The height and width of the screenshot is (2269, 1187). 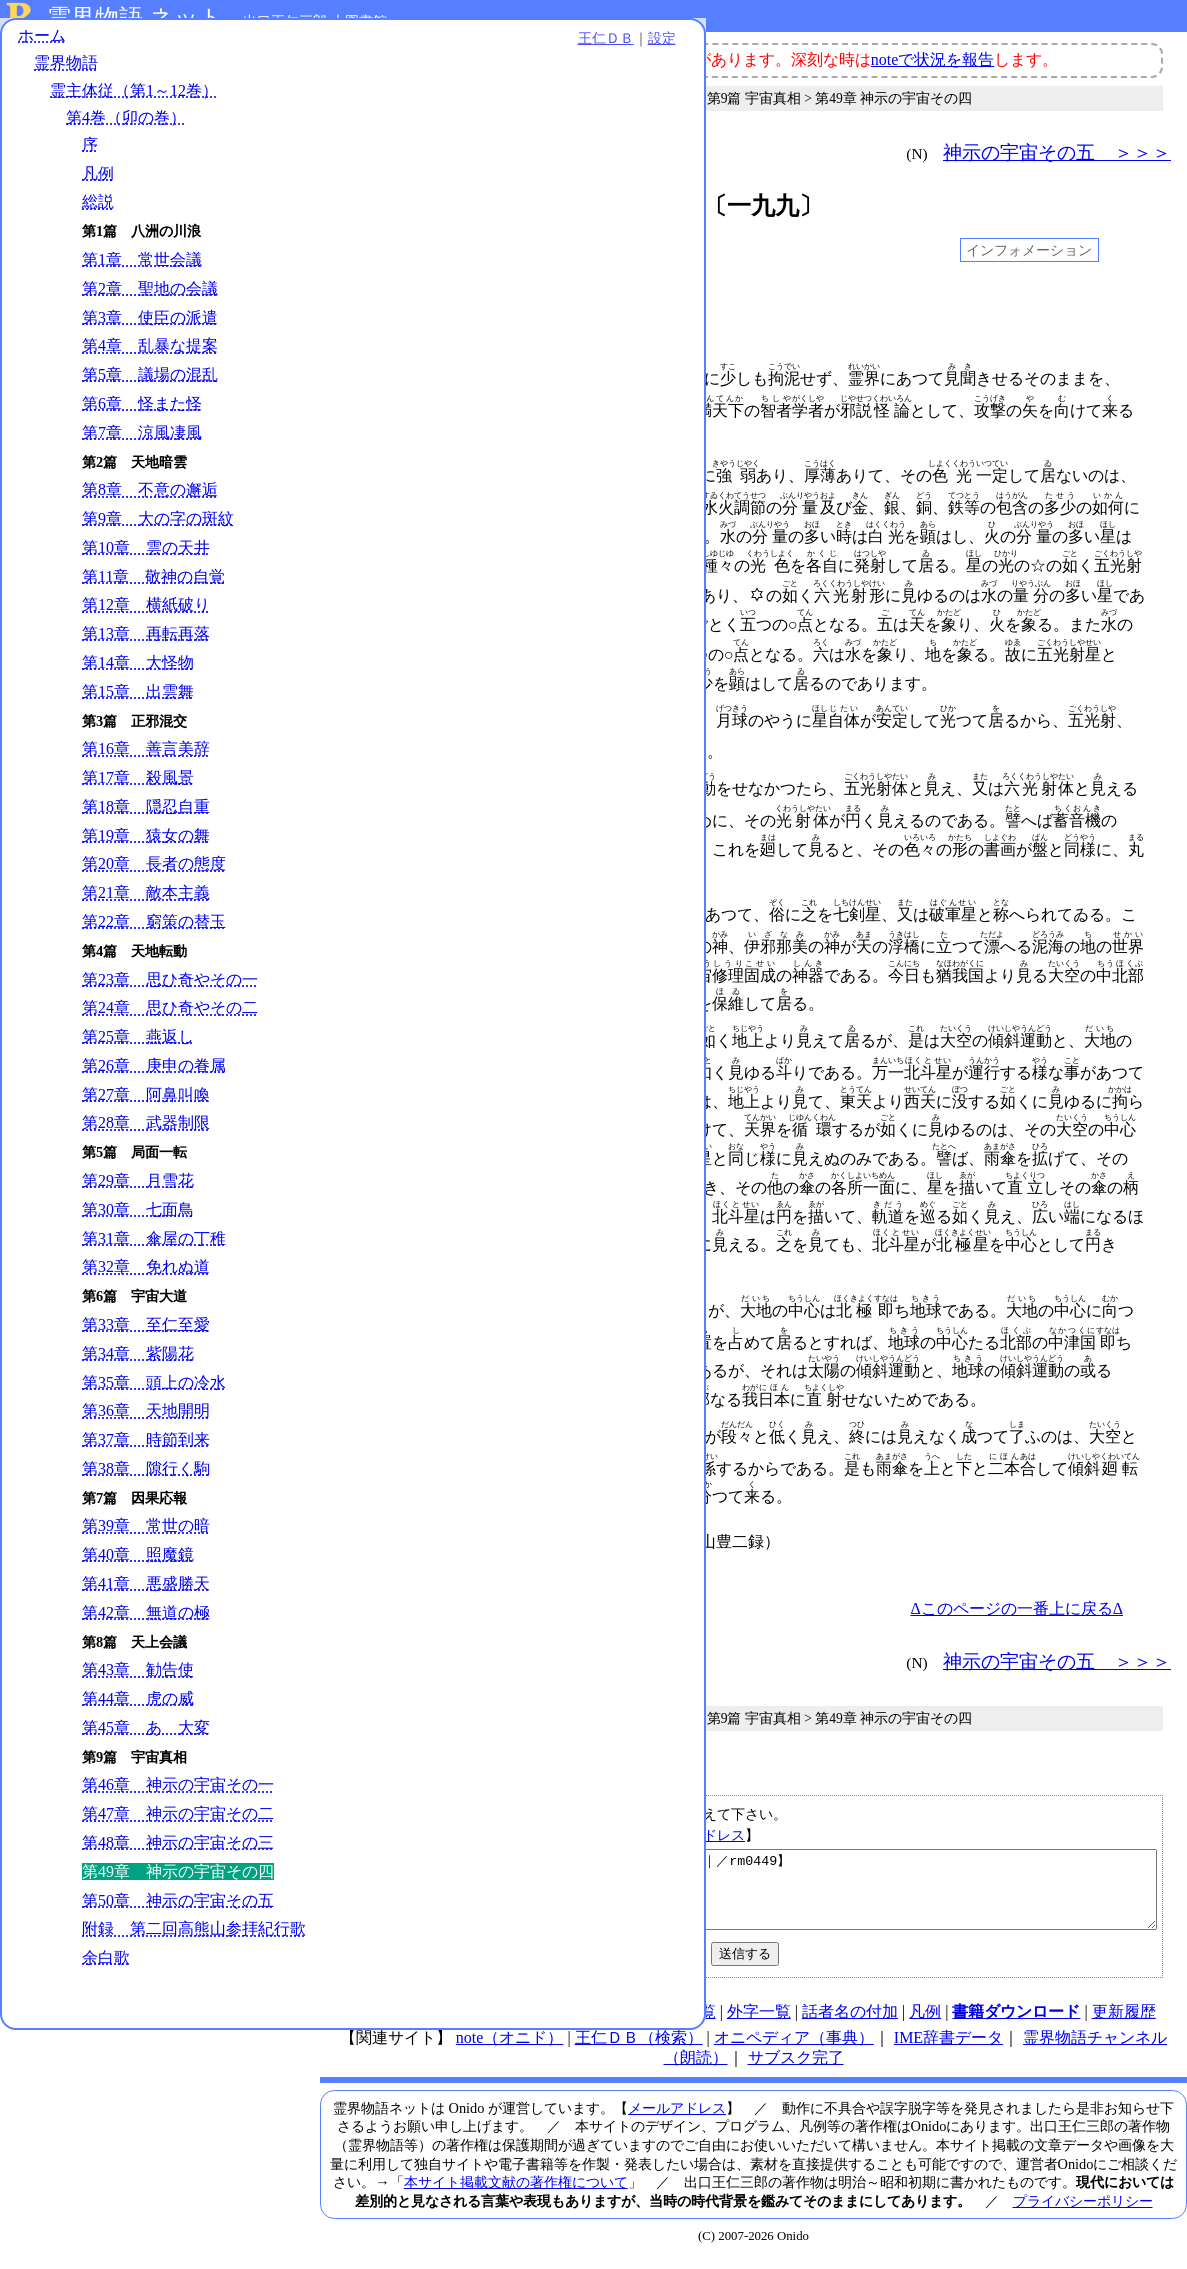 What do you see at coordinates (138, 1712) in the screenshot?
I see `第44章 虎の威` at bounding box center [138, 1712].